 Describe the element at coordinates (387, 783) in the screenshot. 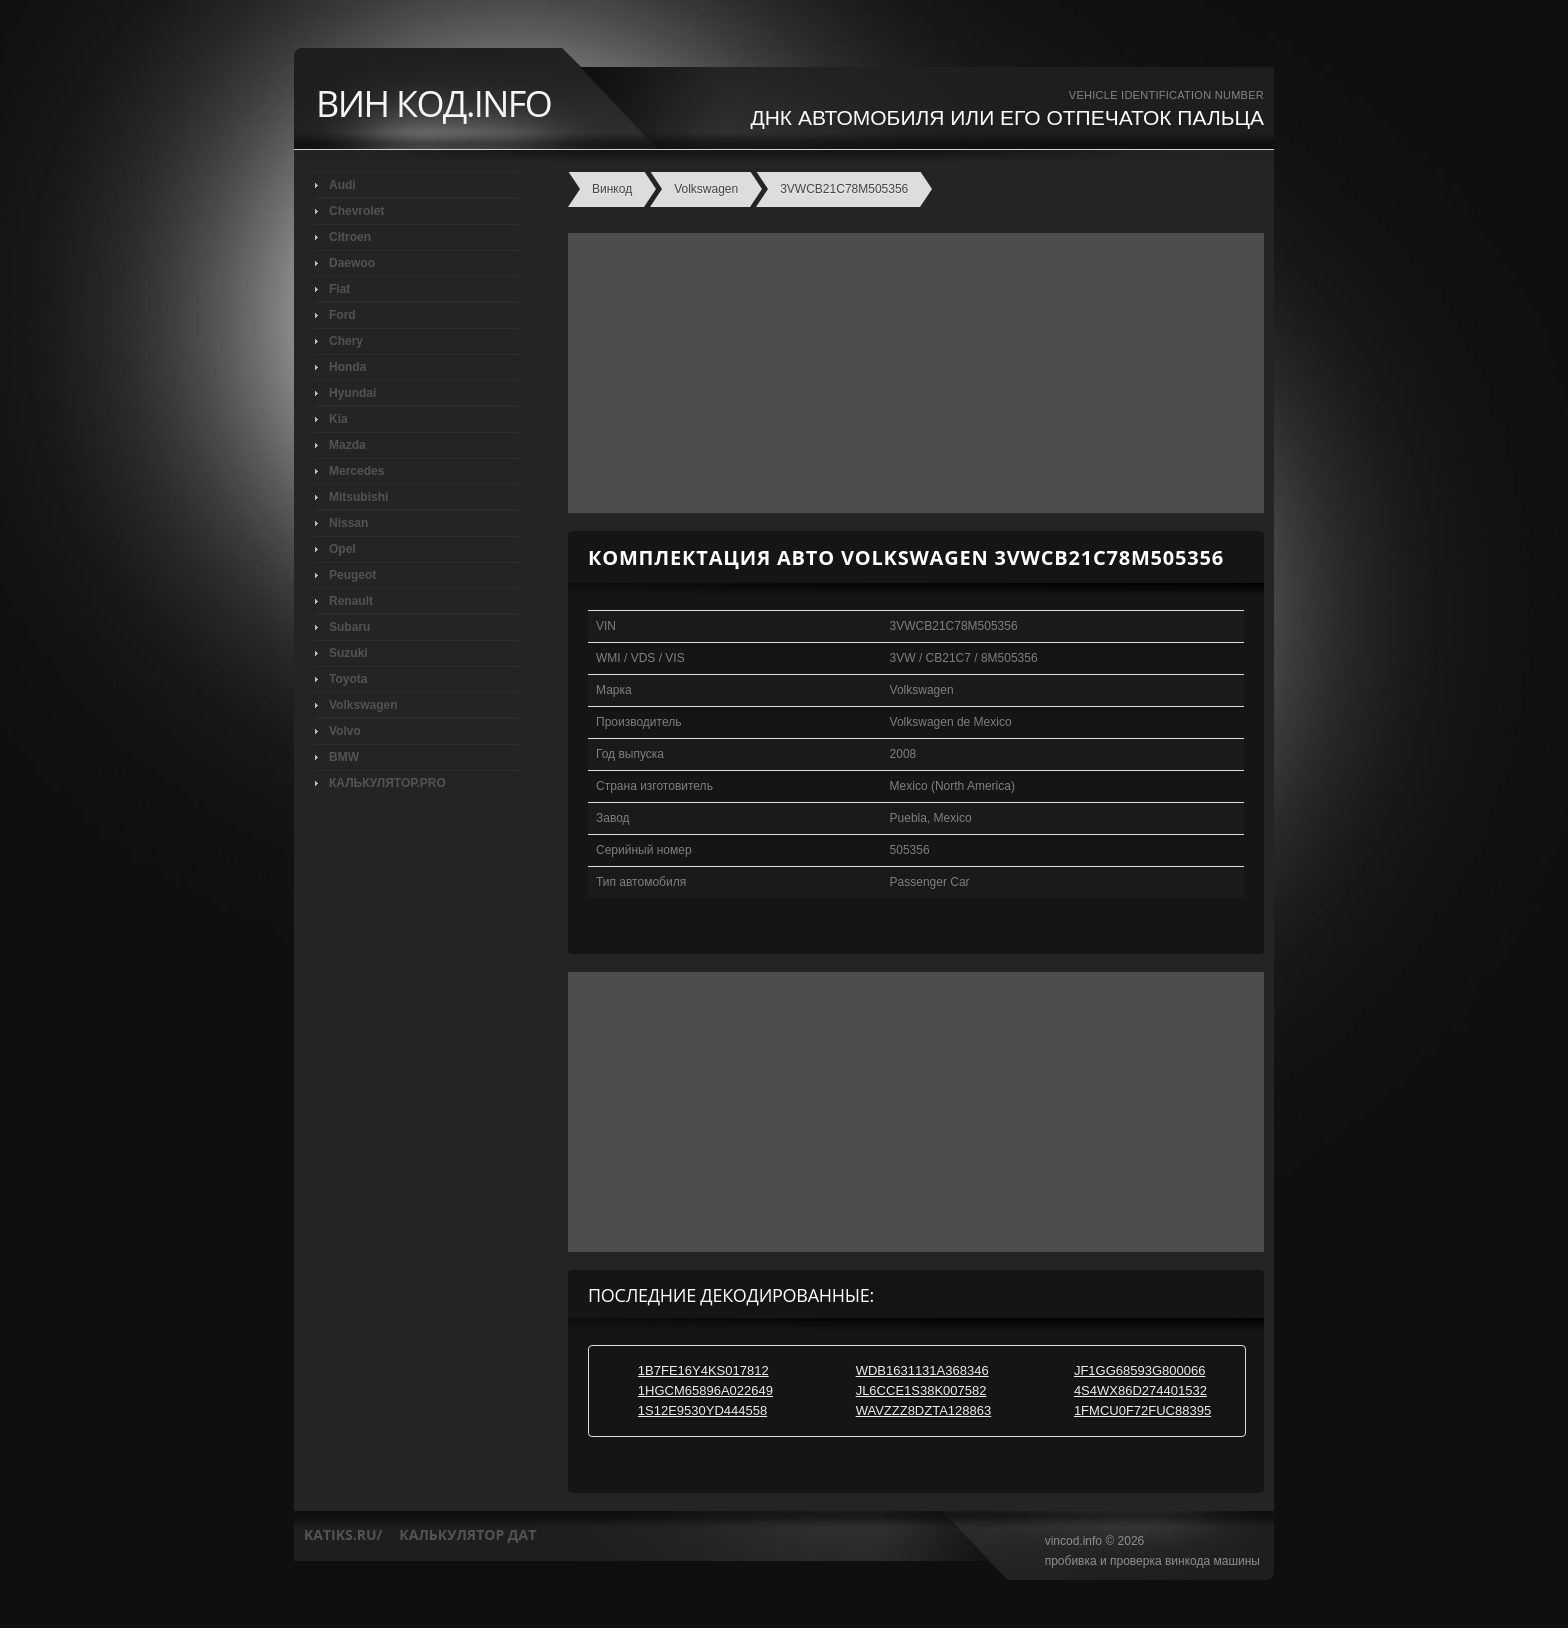

I see `КАЛЬКУЛЯТОР.PRO` at that location.